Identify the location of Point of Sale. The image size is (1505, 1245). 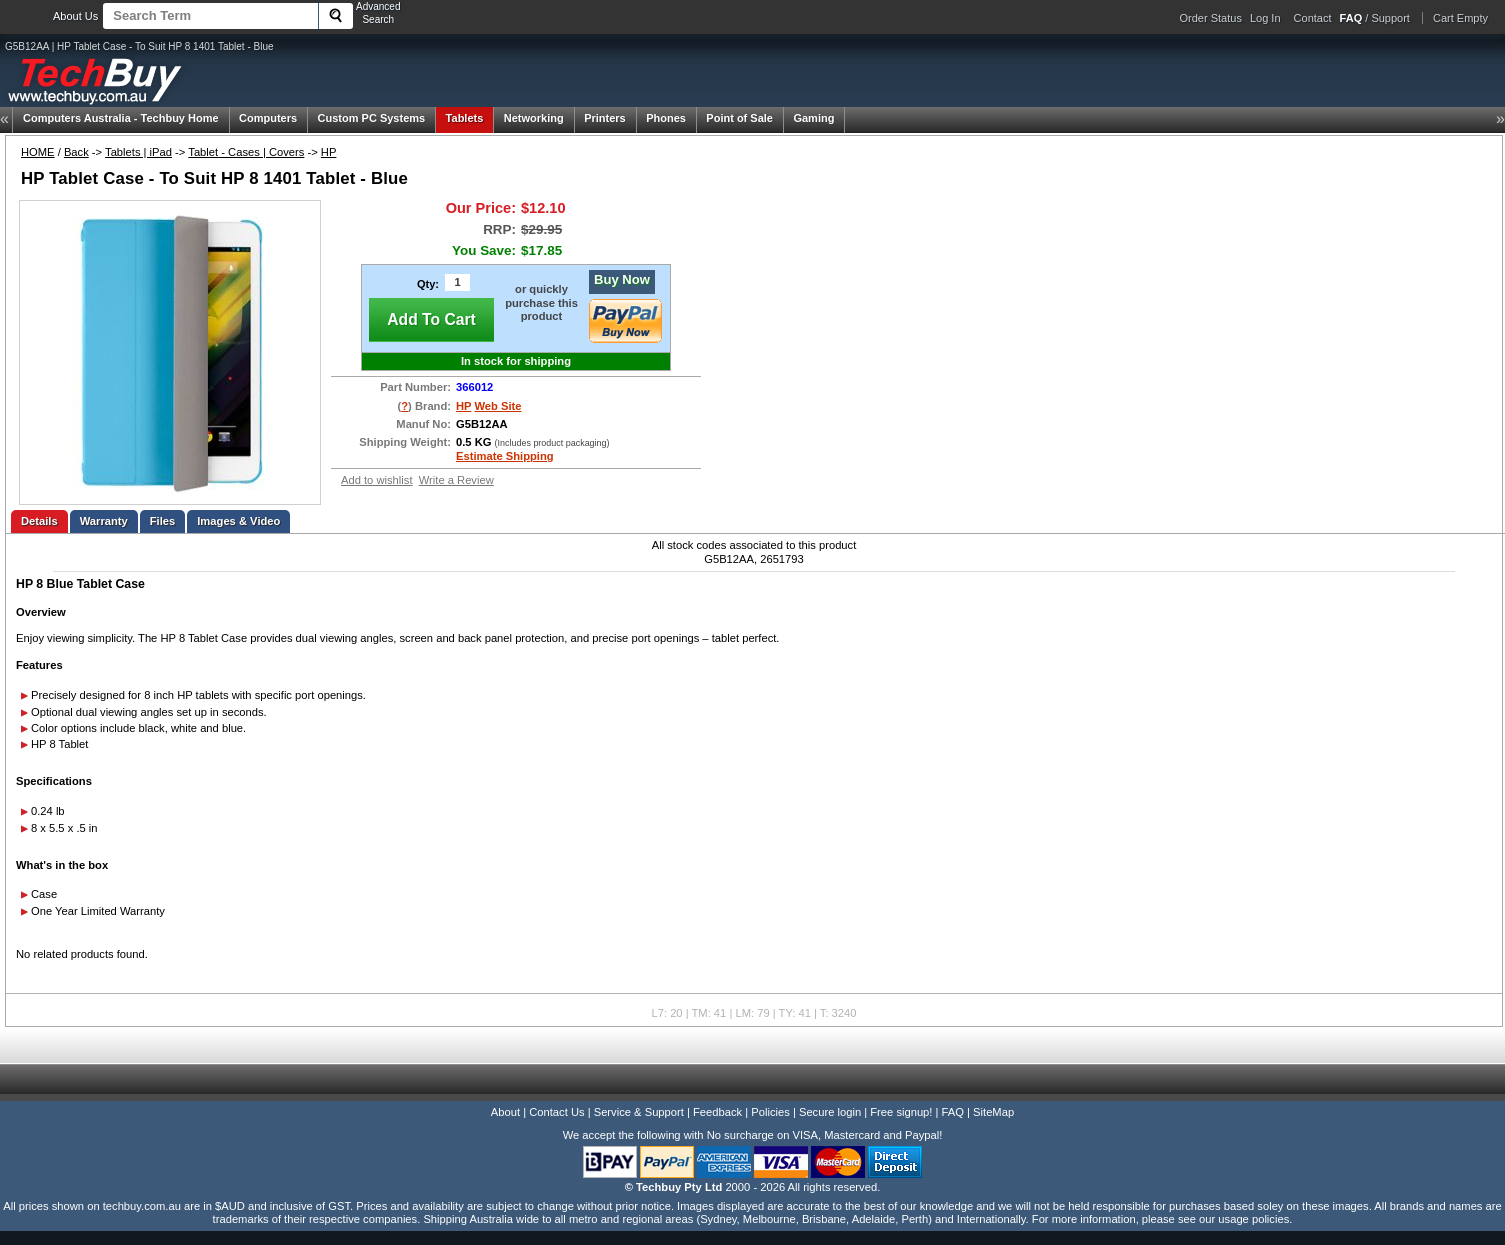
(739, 118).